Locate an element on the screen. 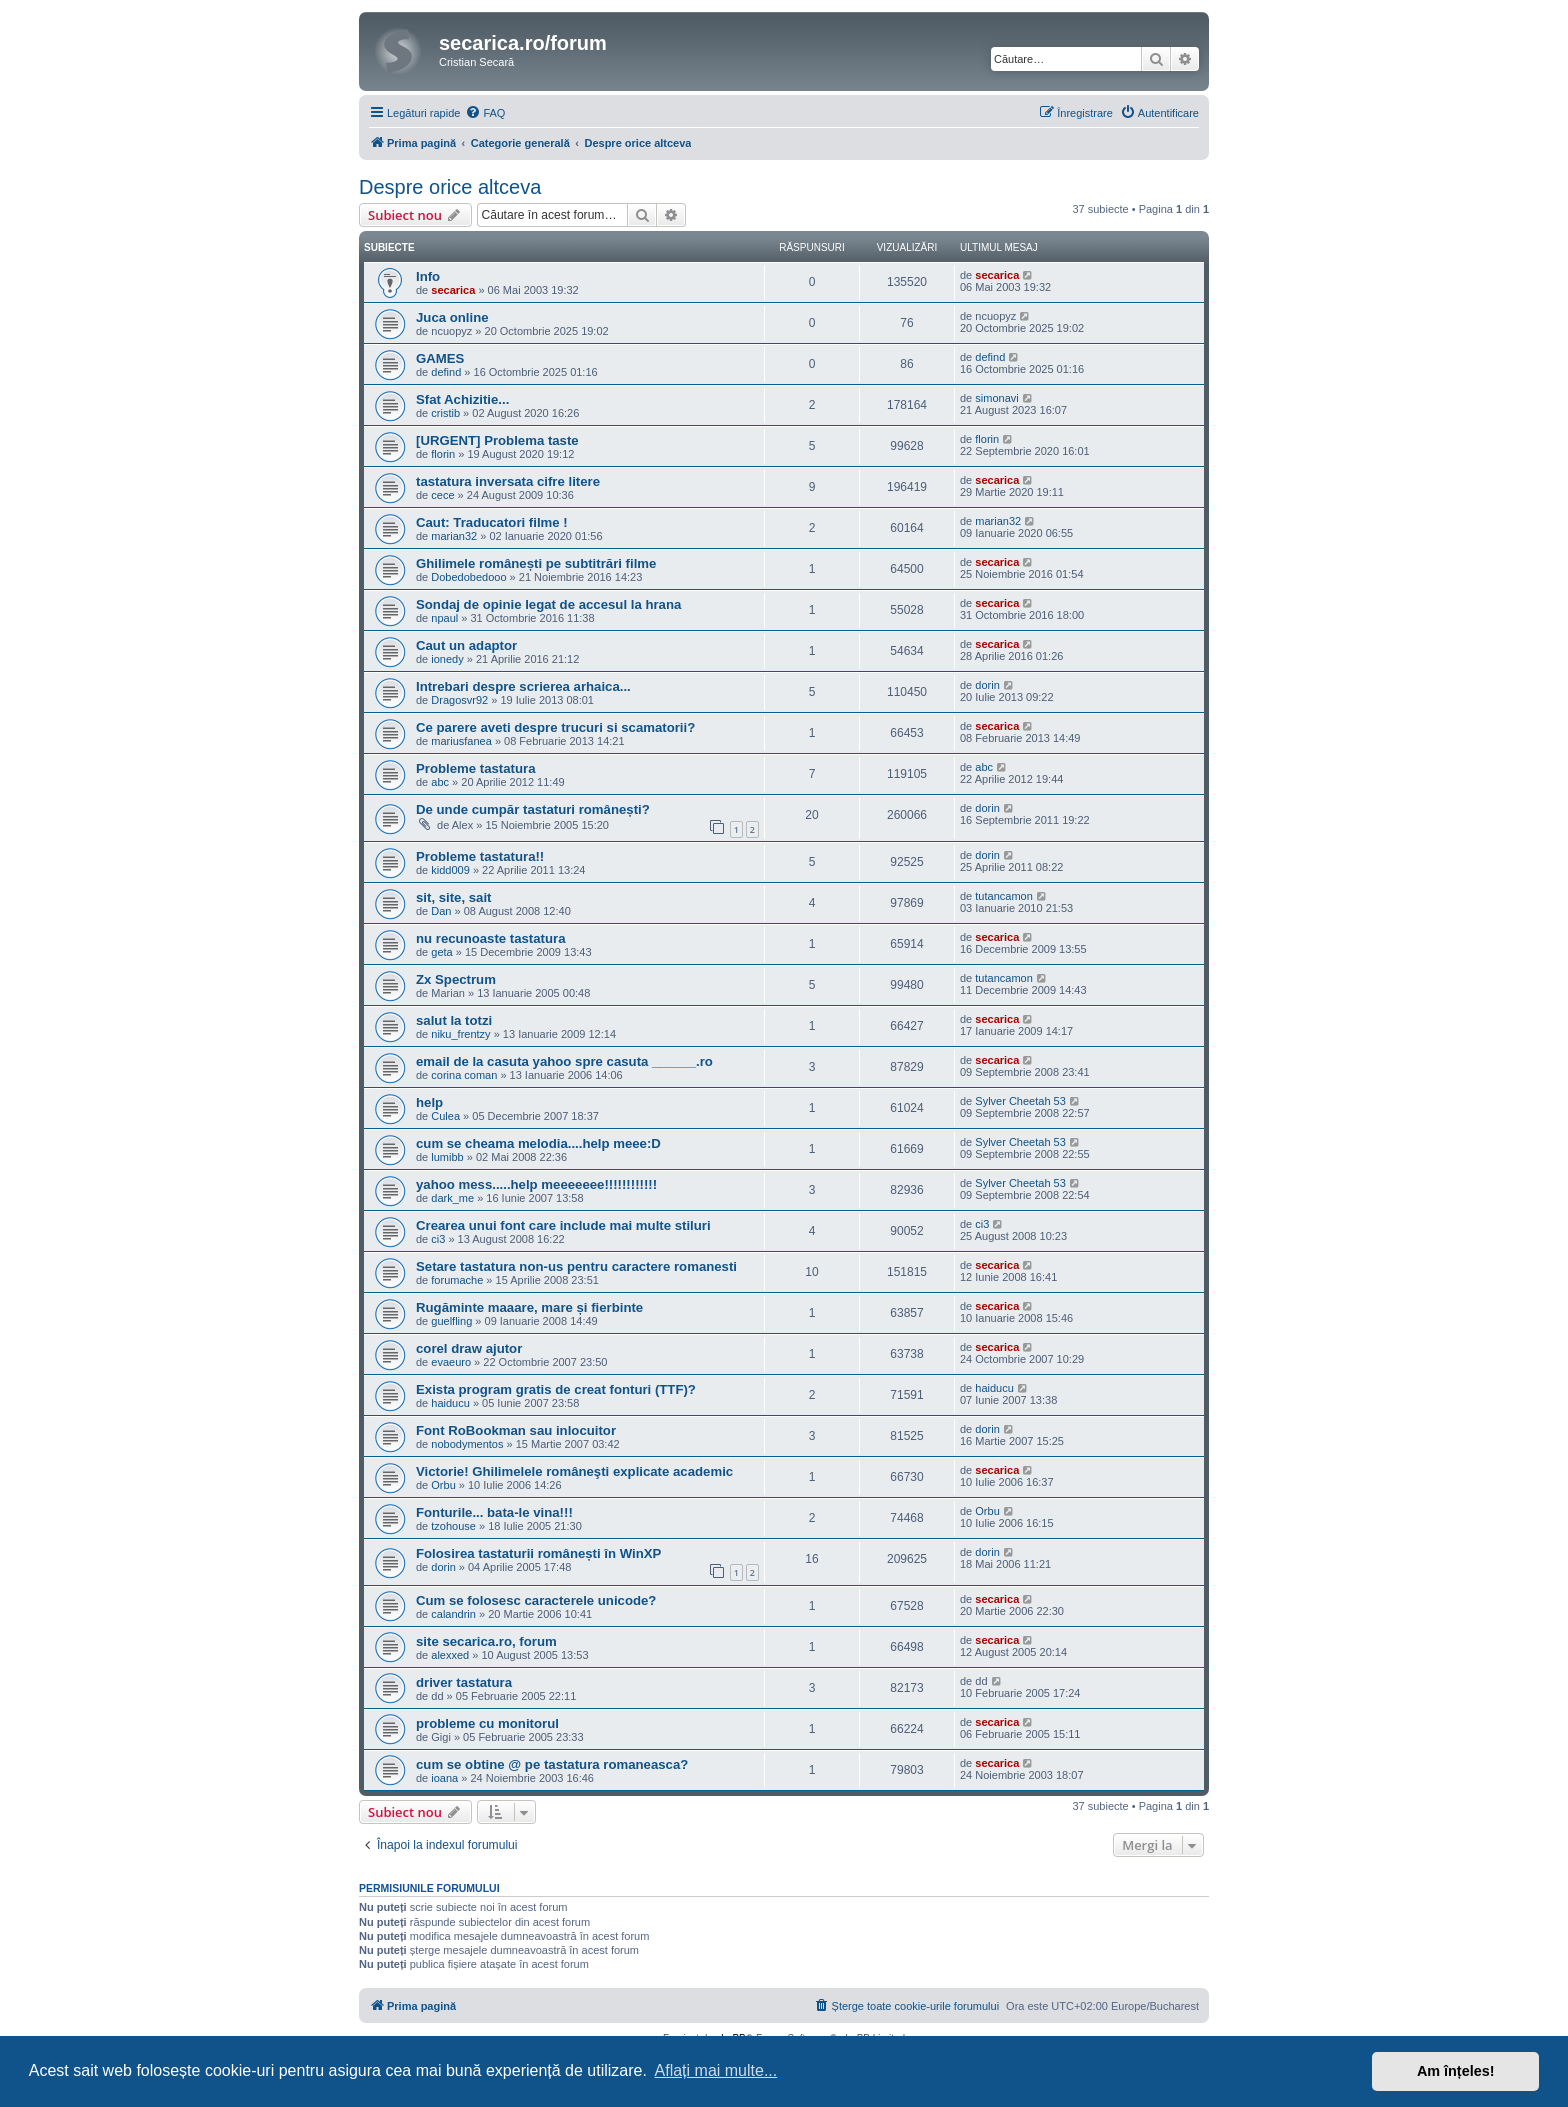  geta is located at coordinates (441, 952).